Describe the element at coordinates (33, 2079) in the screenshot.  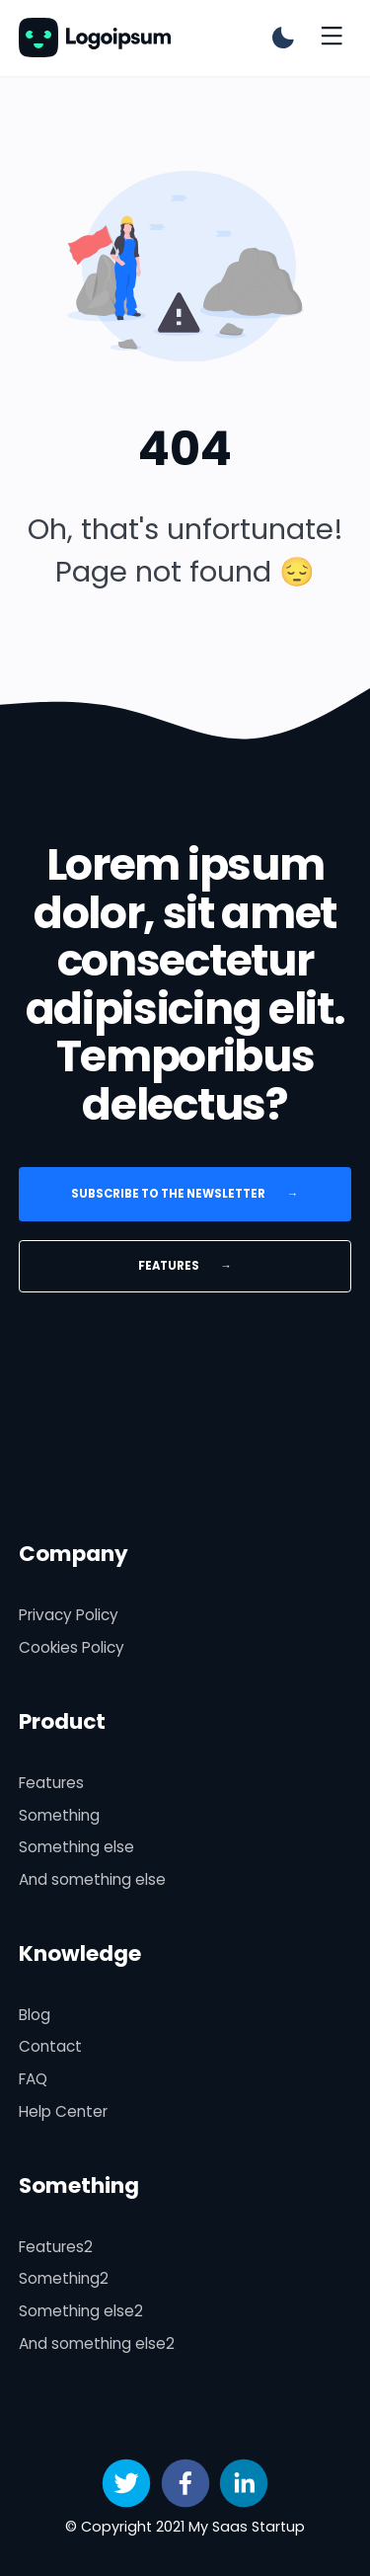
I see `FAQ` at that location.